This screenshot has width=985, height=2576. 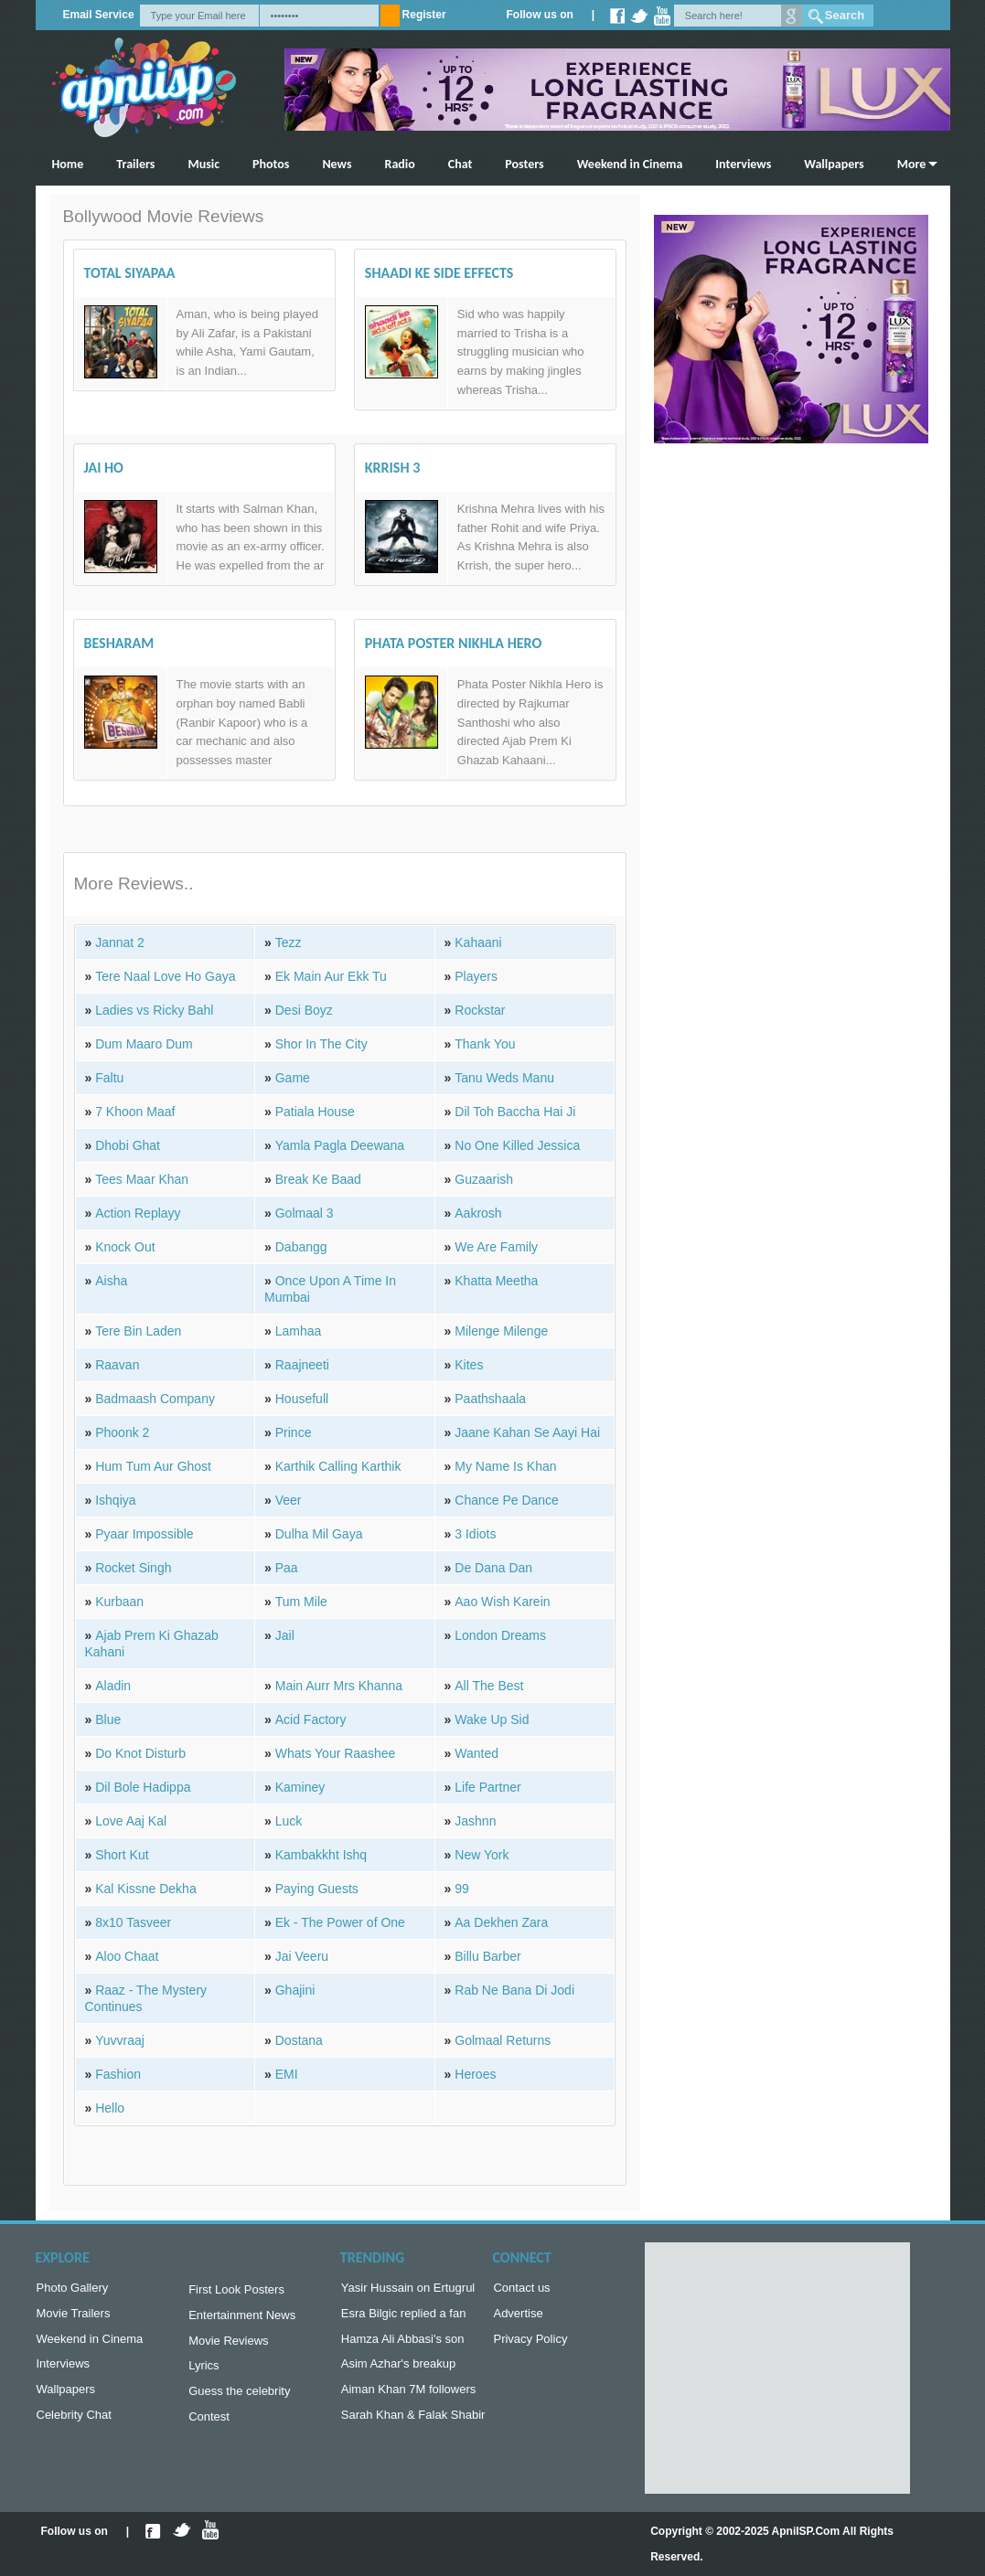 What do you see at coordinates (286, 1567) in the screenshot?
I see `Paa` at bounding box center [286, 1567].